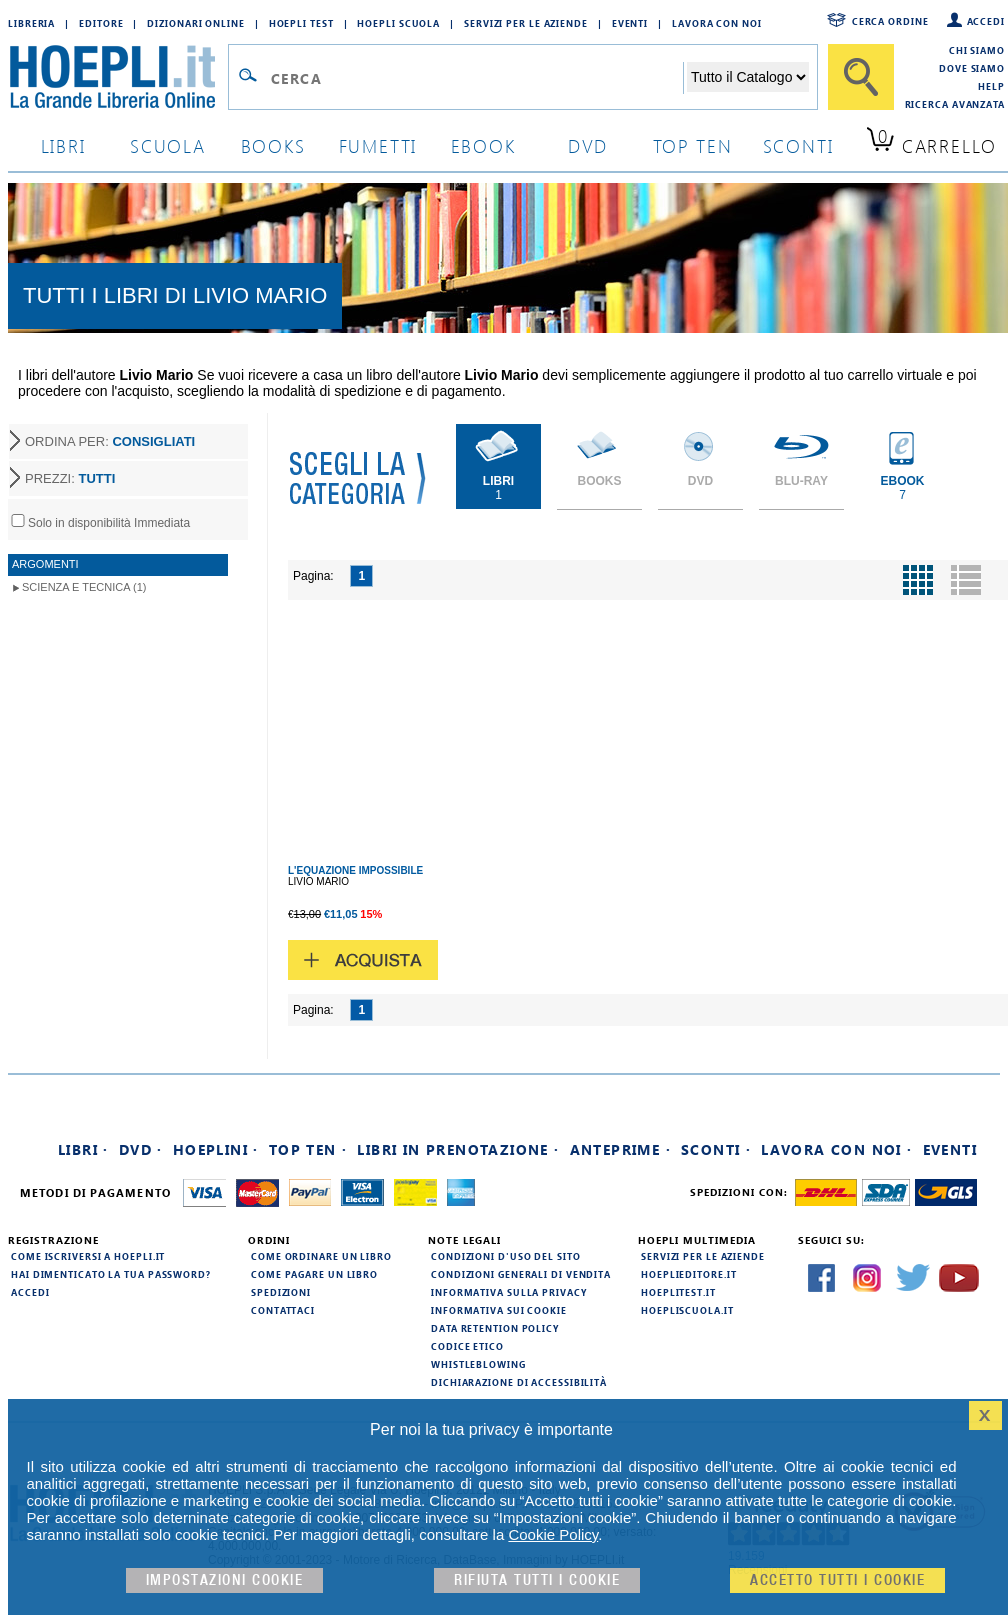  What do you see at coordinates (688, 1274) in the screenshot?
I see `hoeplieditore.it` at bounding box center [688, 1274].